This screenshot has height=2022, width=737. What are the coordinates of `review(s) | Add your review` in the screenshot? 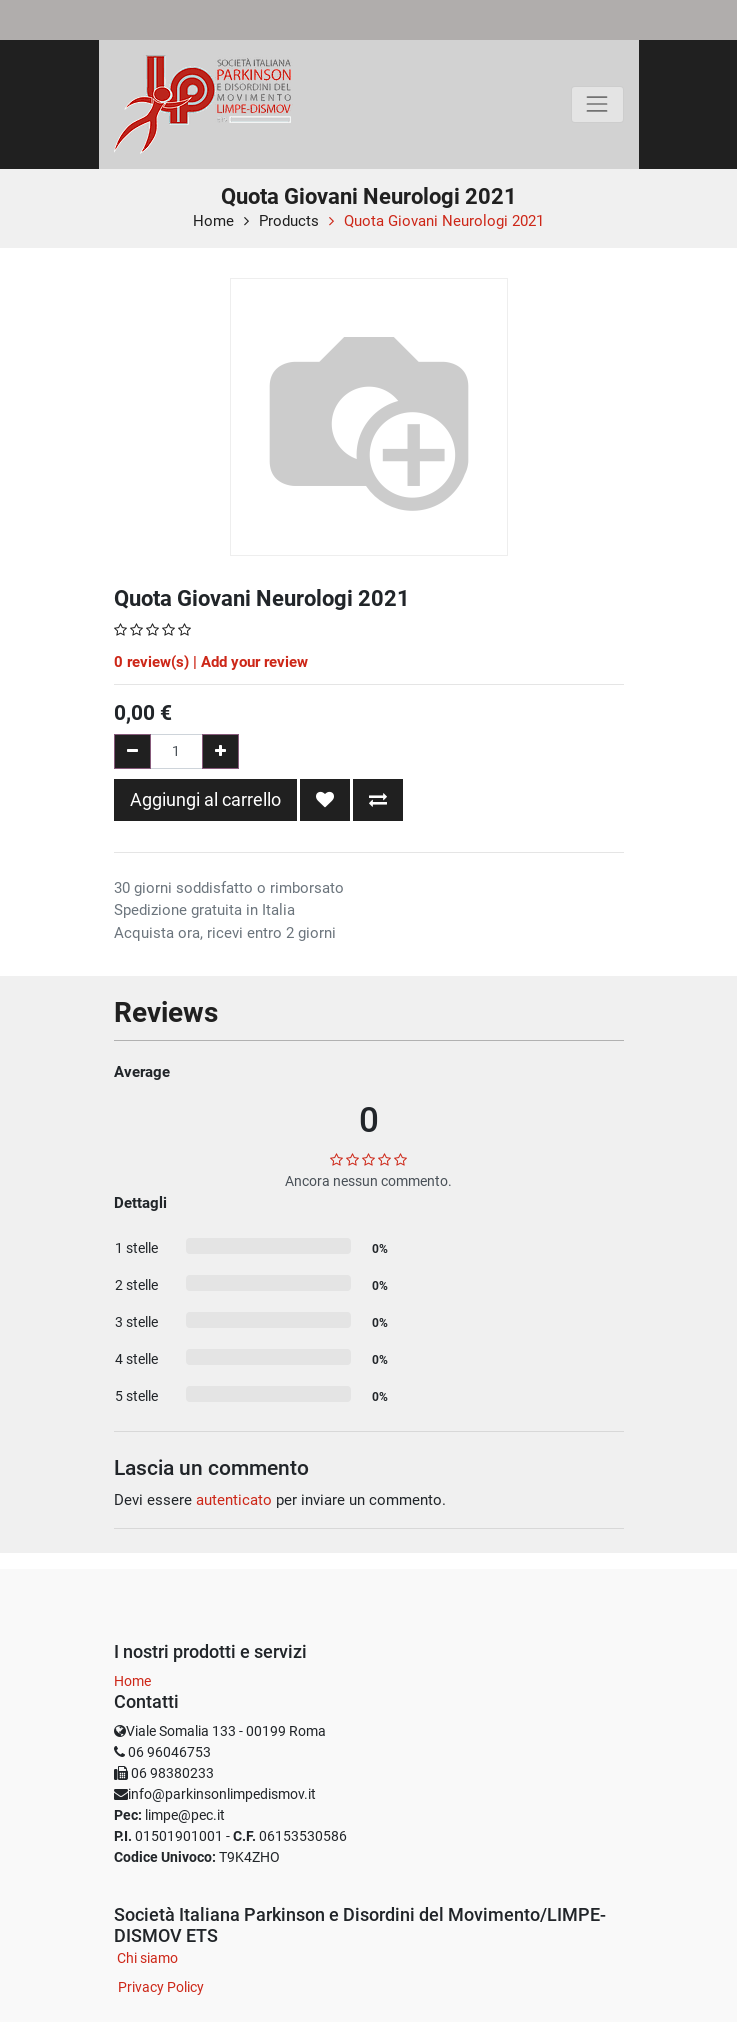 It's located at (211, 662).